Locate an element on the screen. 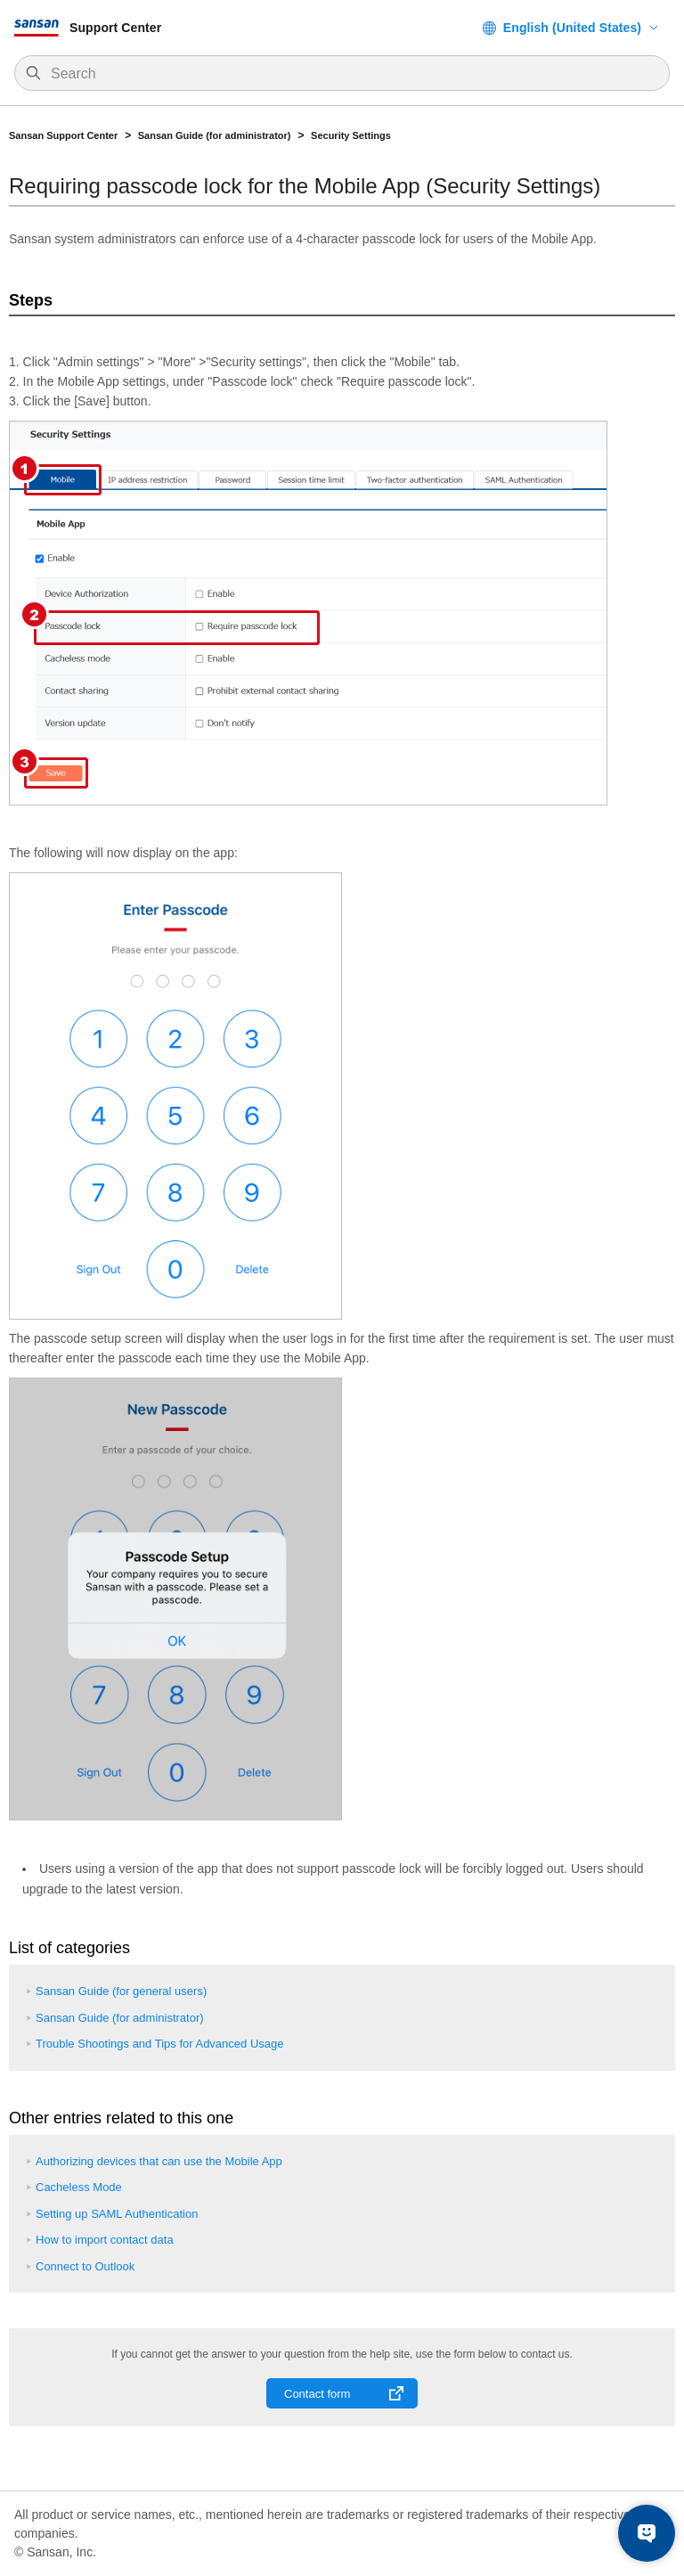 The width and height of the screenshot is (684, 2576). Sansan Support Center is located at coordinates (63, 135).